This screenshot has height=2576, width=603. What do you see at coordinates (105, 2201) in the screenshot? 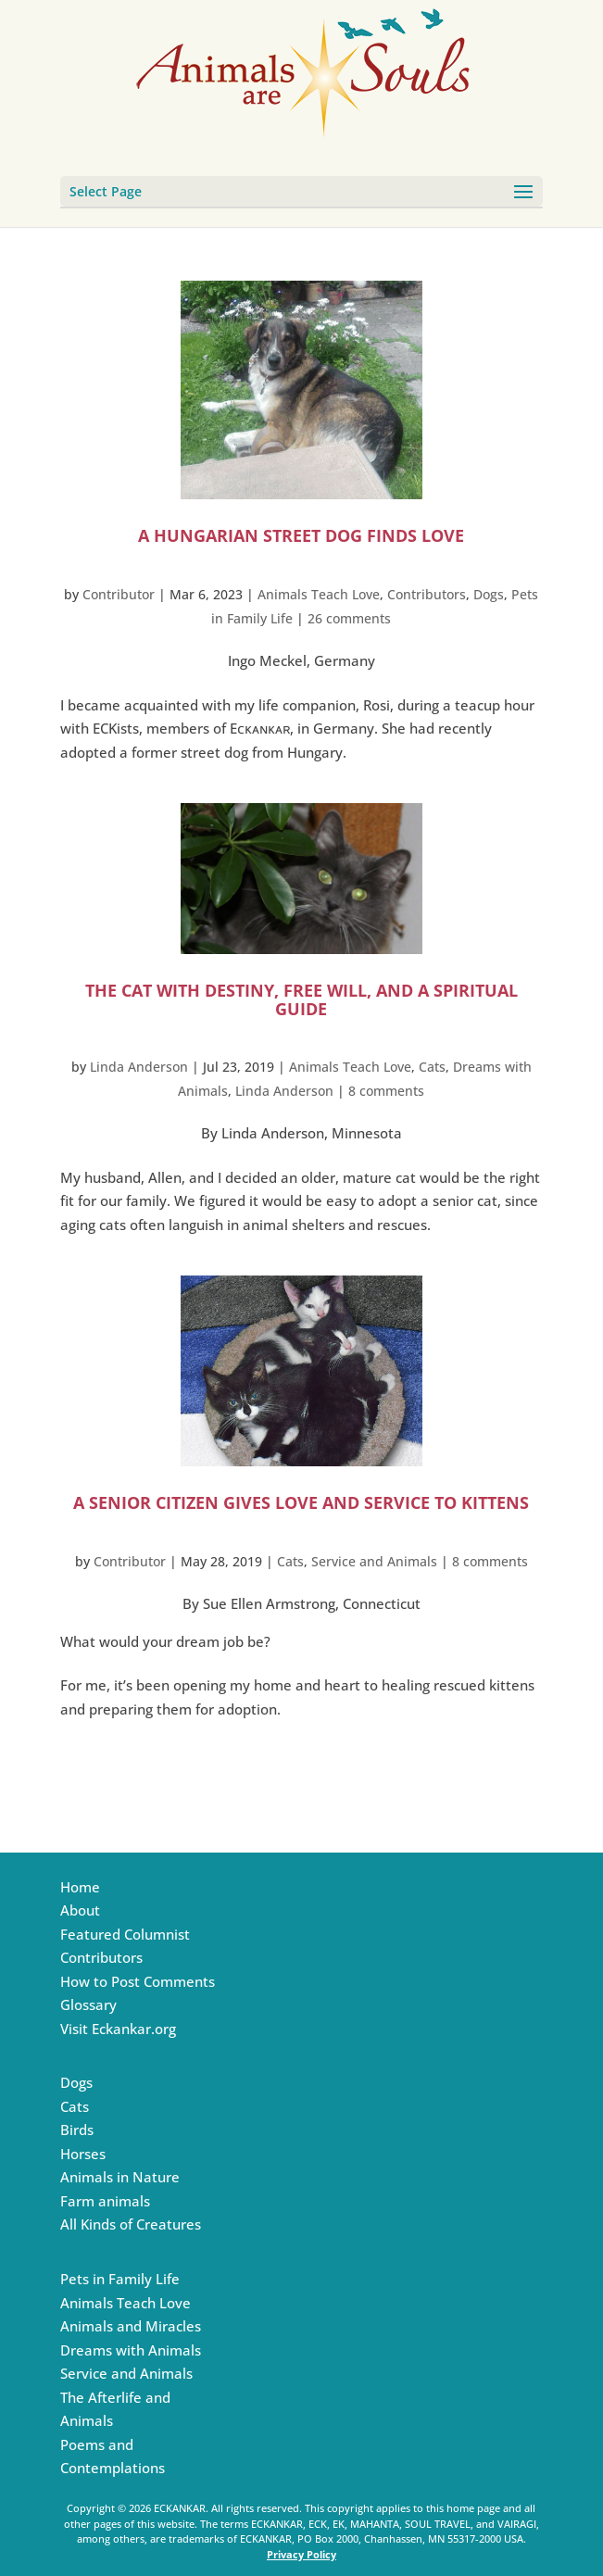
I see `Farm animals` at bounding box center [105, 2201].